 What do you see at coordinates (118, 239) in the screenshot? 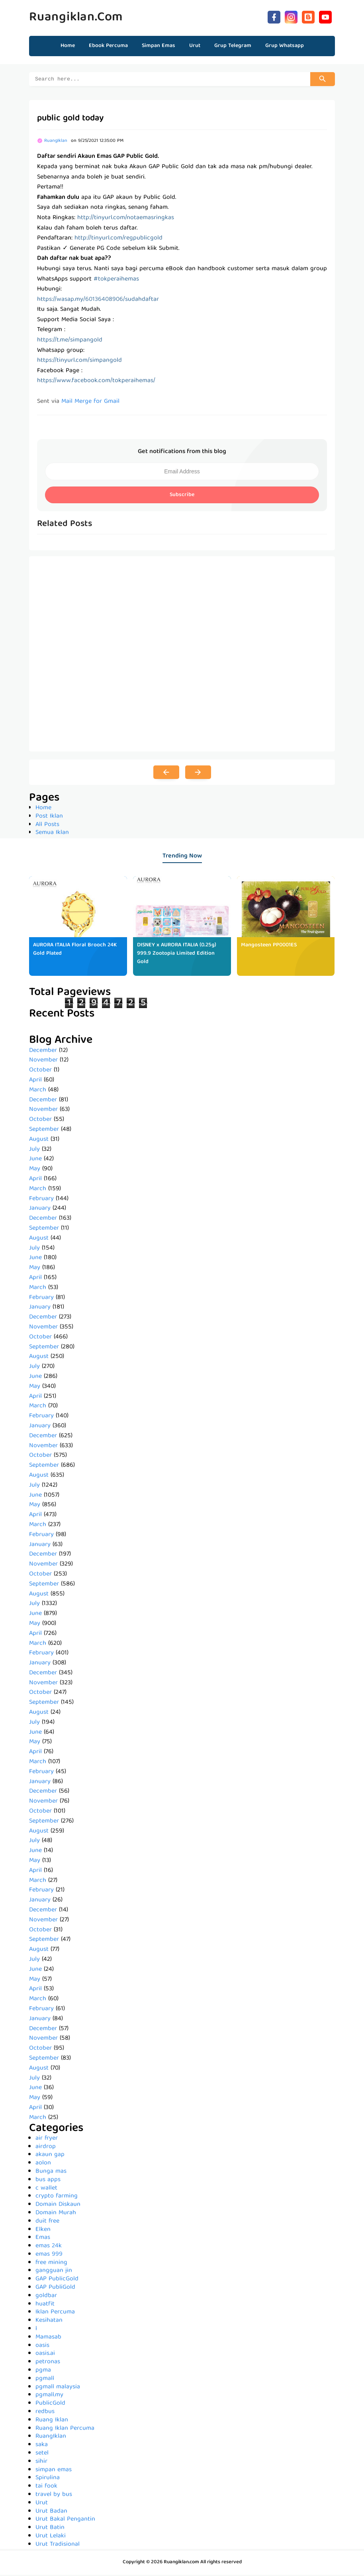
I see `http://tinyurl.com/regpublicgold` at bounding box center [118, 239].